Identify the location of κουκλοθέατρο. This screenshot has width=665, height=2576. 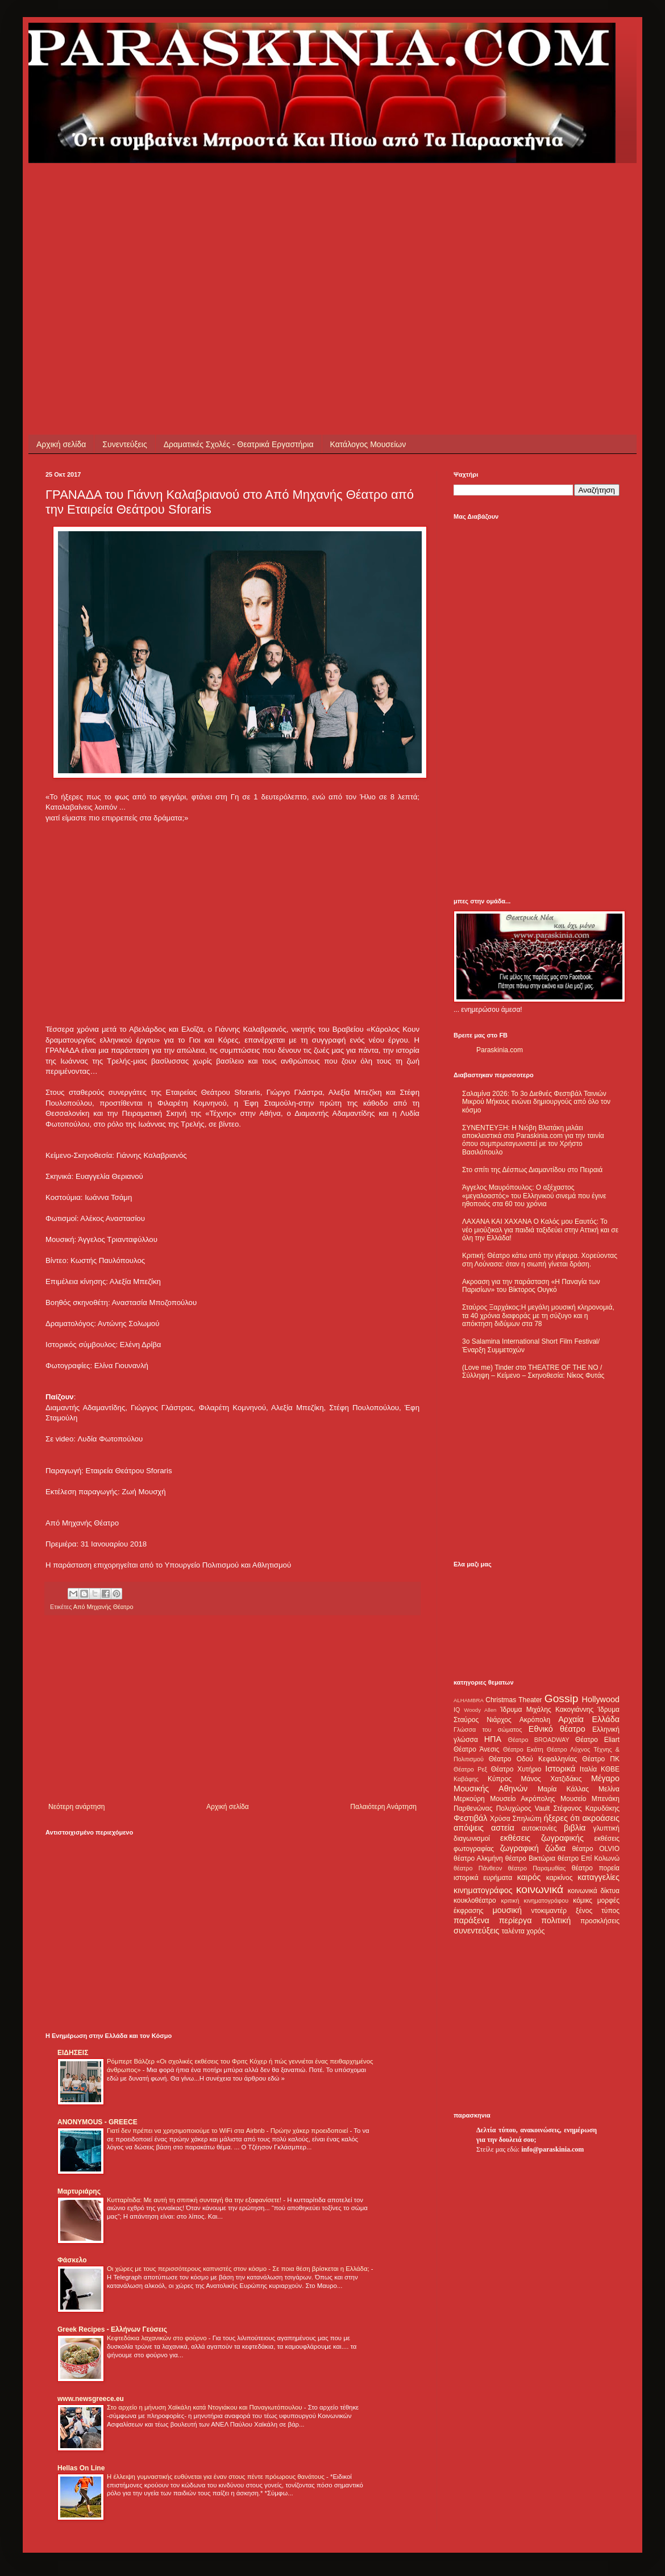
(475, 1900).